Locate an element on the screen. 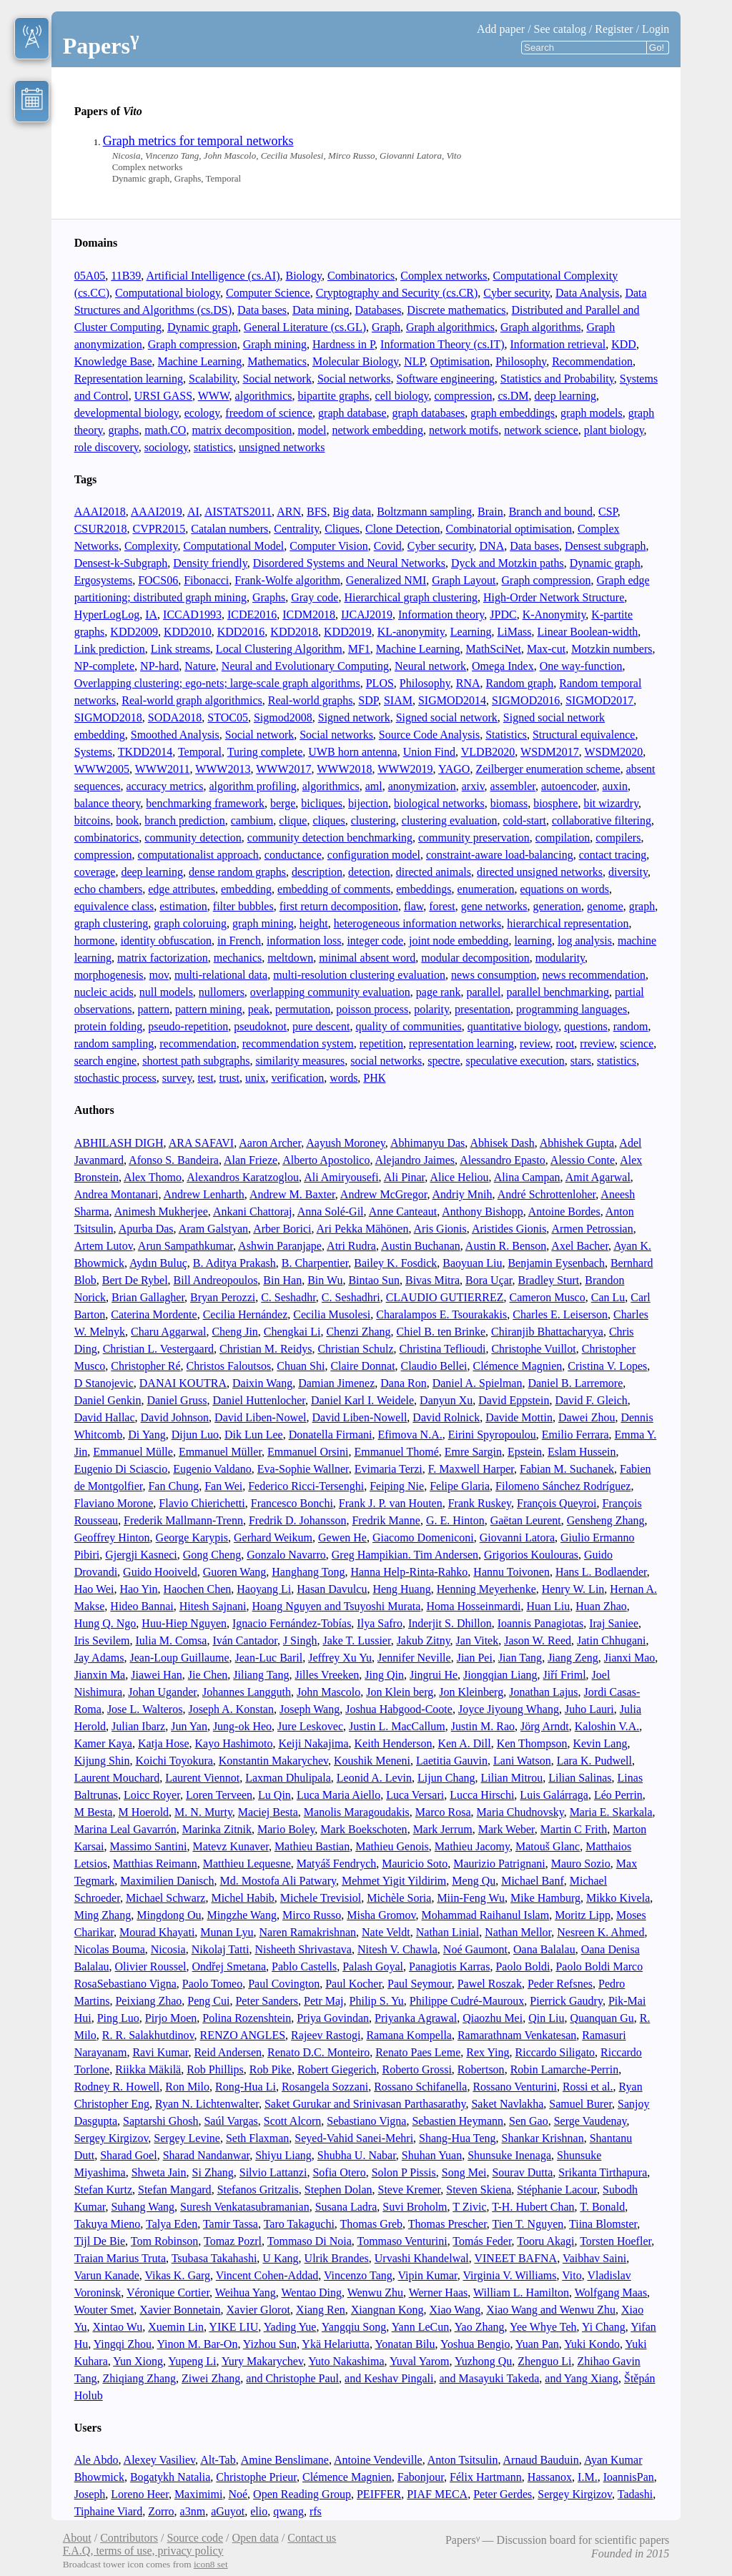 This screenshot has height=2576, width=732. Emilio Ferrara is located at coordinates (575, 1434).